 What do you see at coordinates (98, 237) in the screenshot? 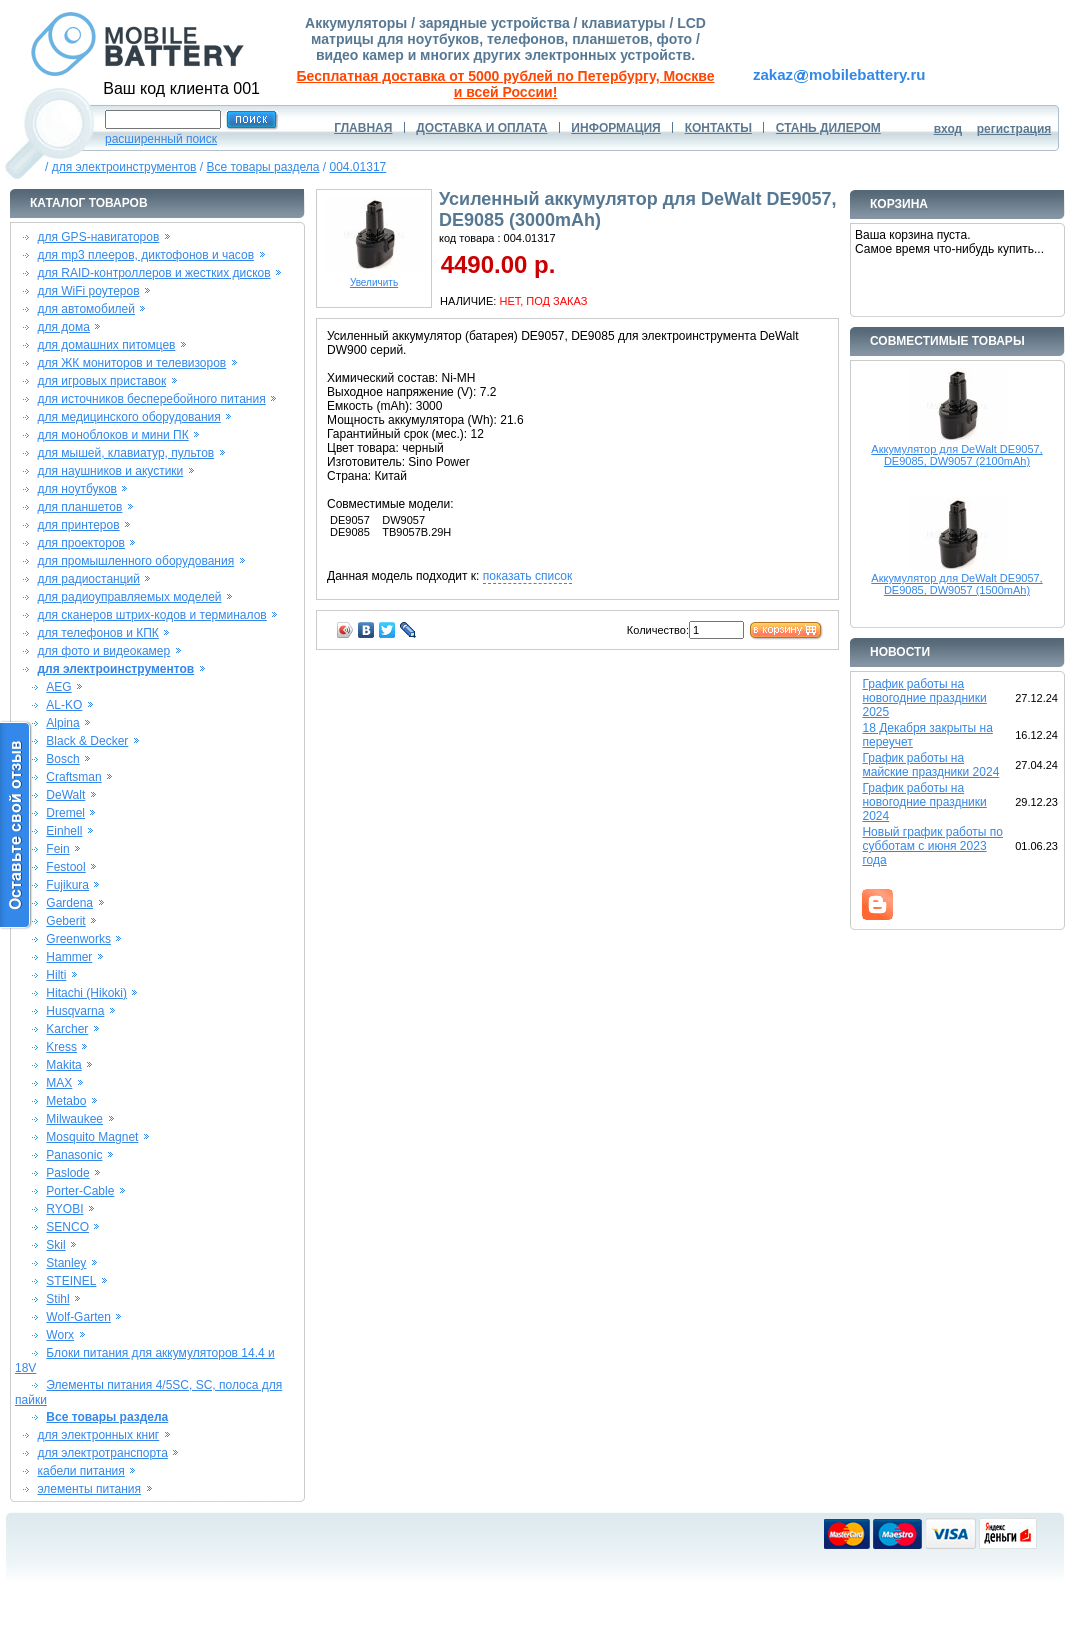
I see `для GPS-навигаторов` at bounding box center [98, 237].